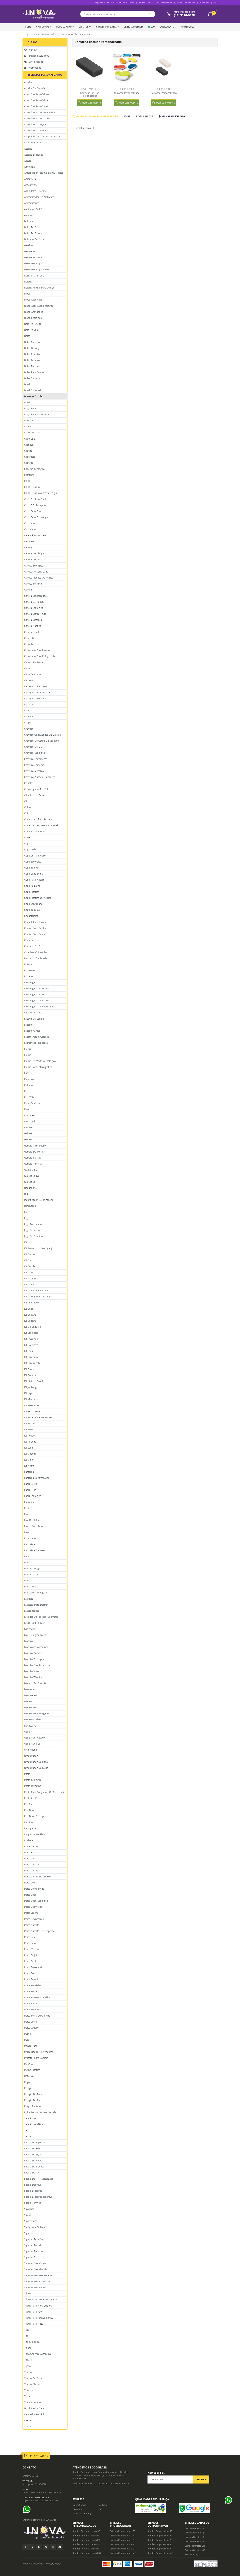 The width and height of the screenshot is (240, 2576). I want to click on Calendário, so click(30, 529).